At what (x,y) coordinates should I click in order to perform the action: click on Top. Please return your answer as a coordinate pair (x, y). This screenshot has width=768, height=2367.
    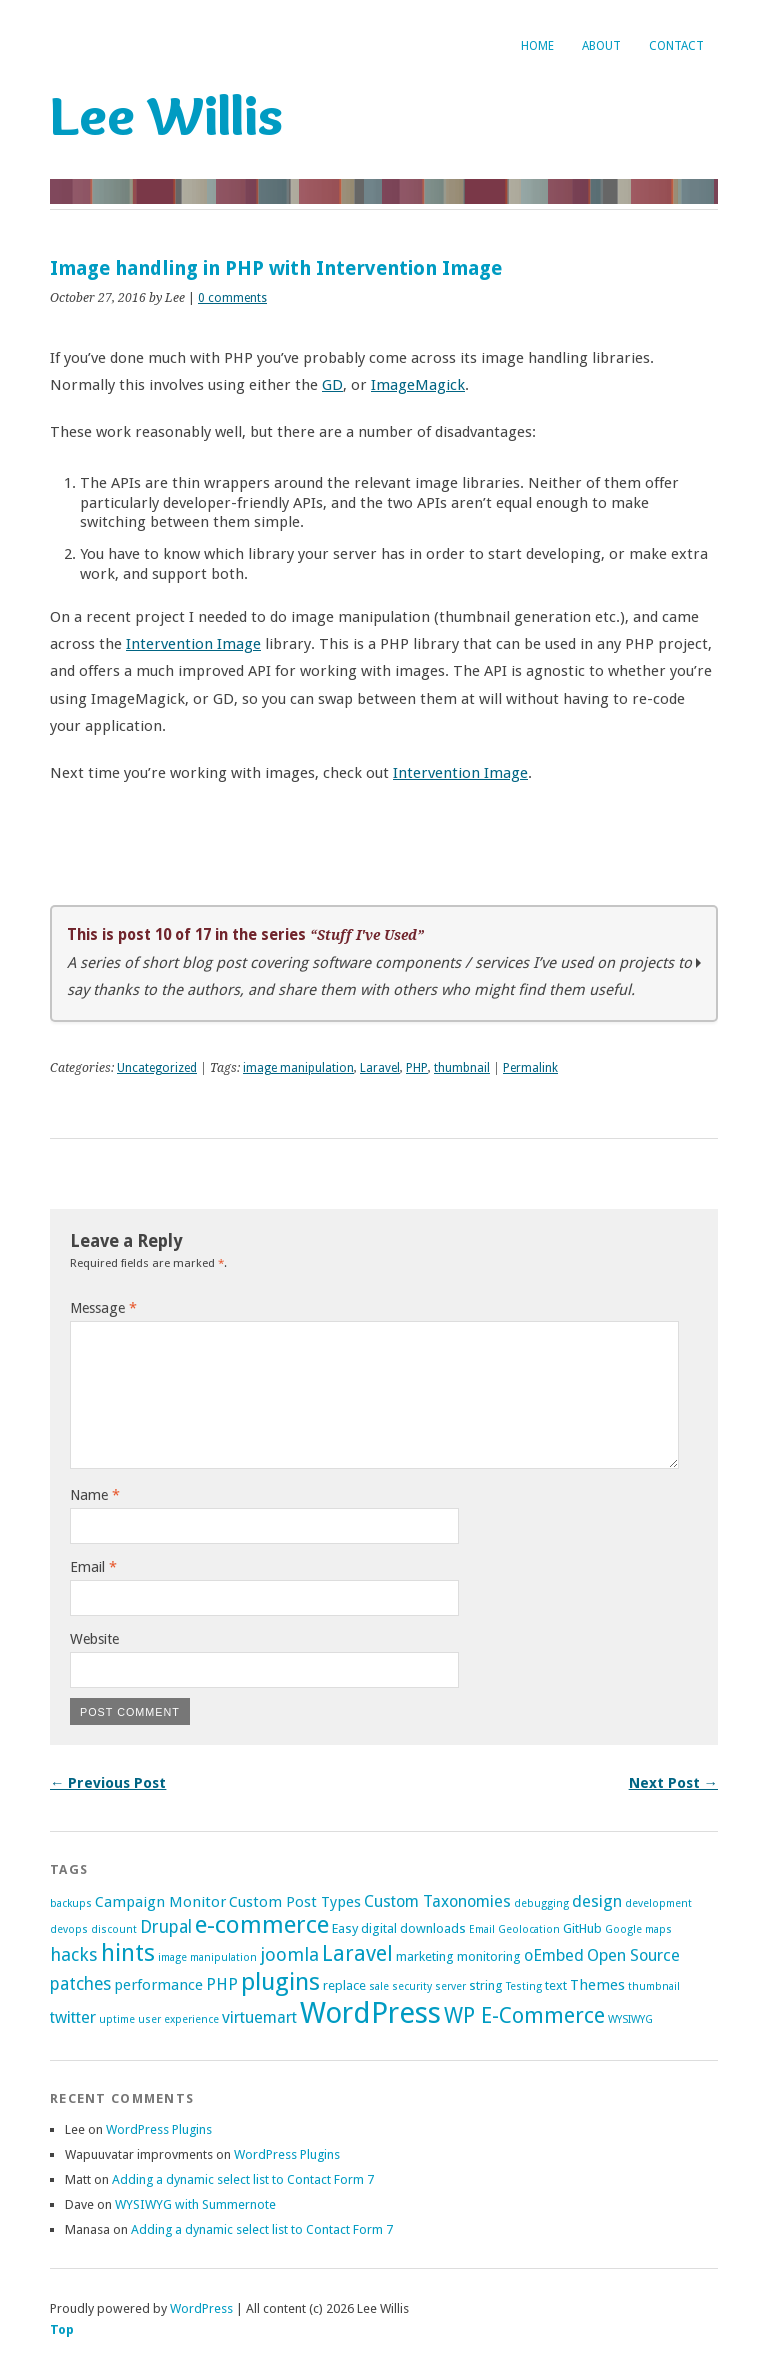
    Looking at the image, I should click on (62, 2329).